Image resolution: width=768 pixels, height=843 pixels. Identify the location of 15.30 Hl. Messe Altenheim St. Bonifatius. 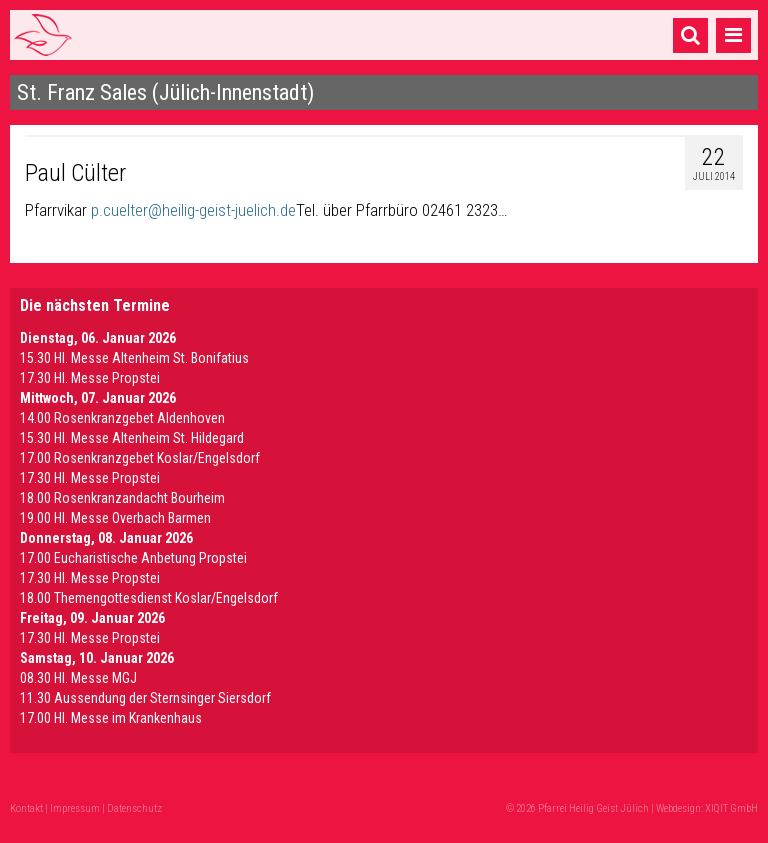
(134, 358).